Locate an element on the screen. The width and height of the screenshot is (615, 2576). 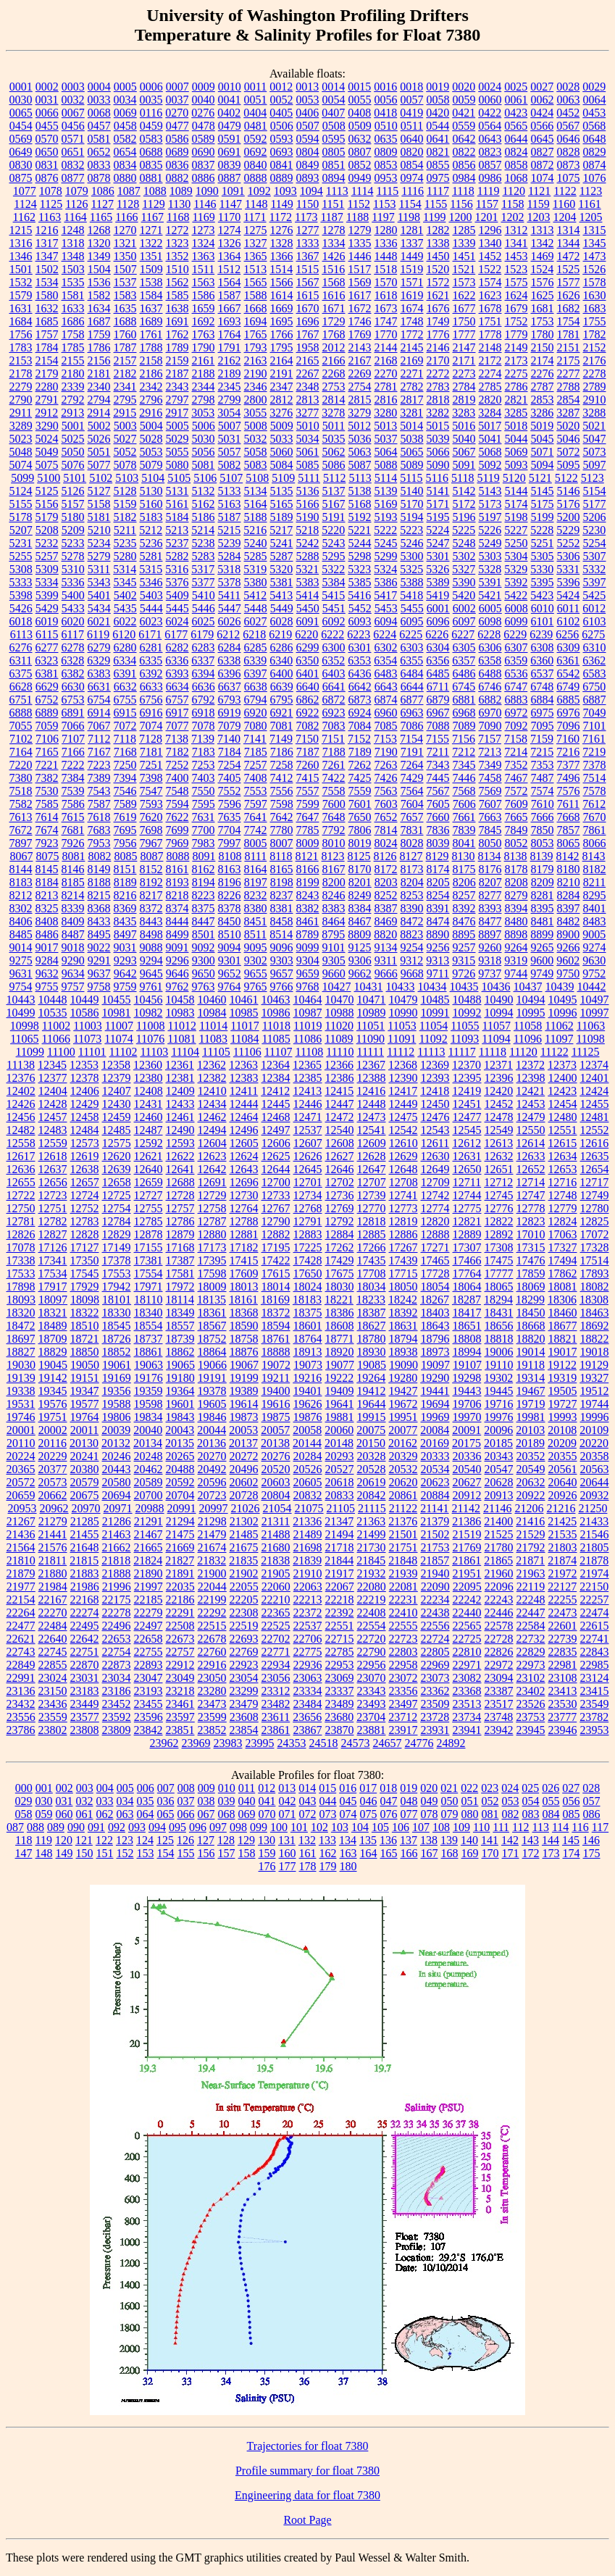
21940 is located at coordinates (435, 1573).